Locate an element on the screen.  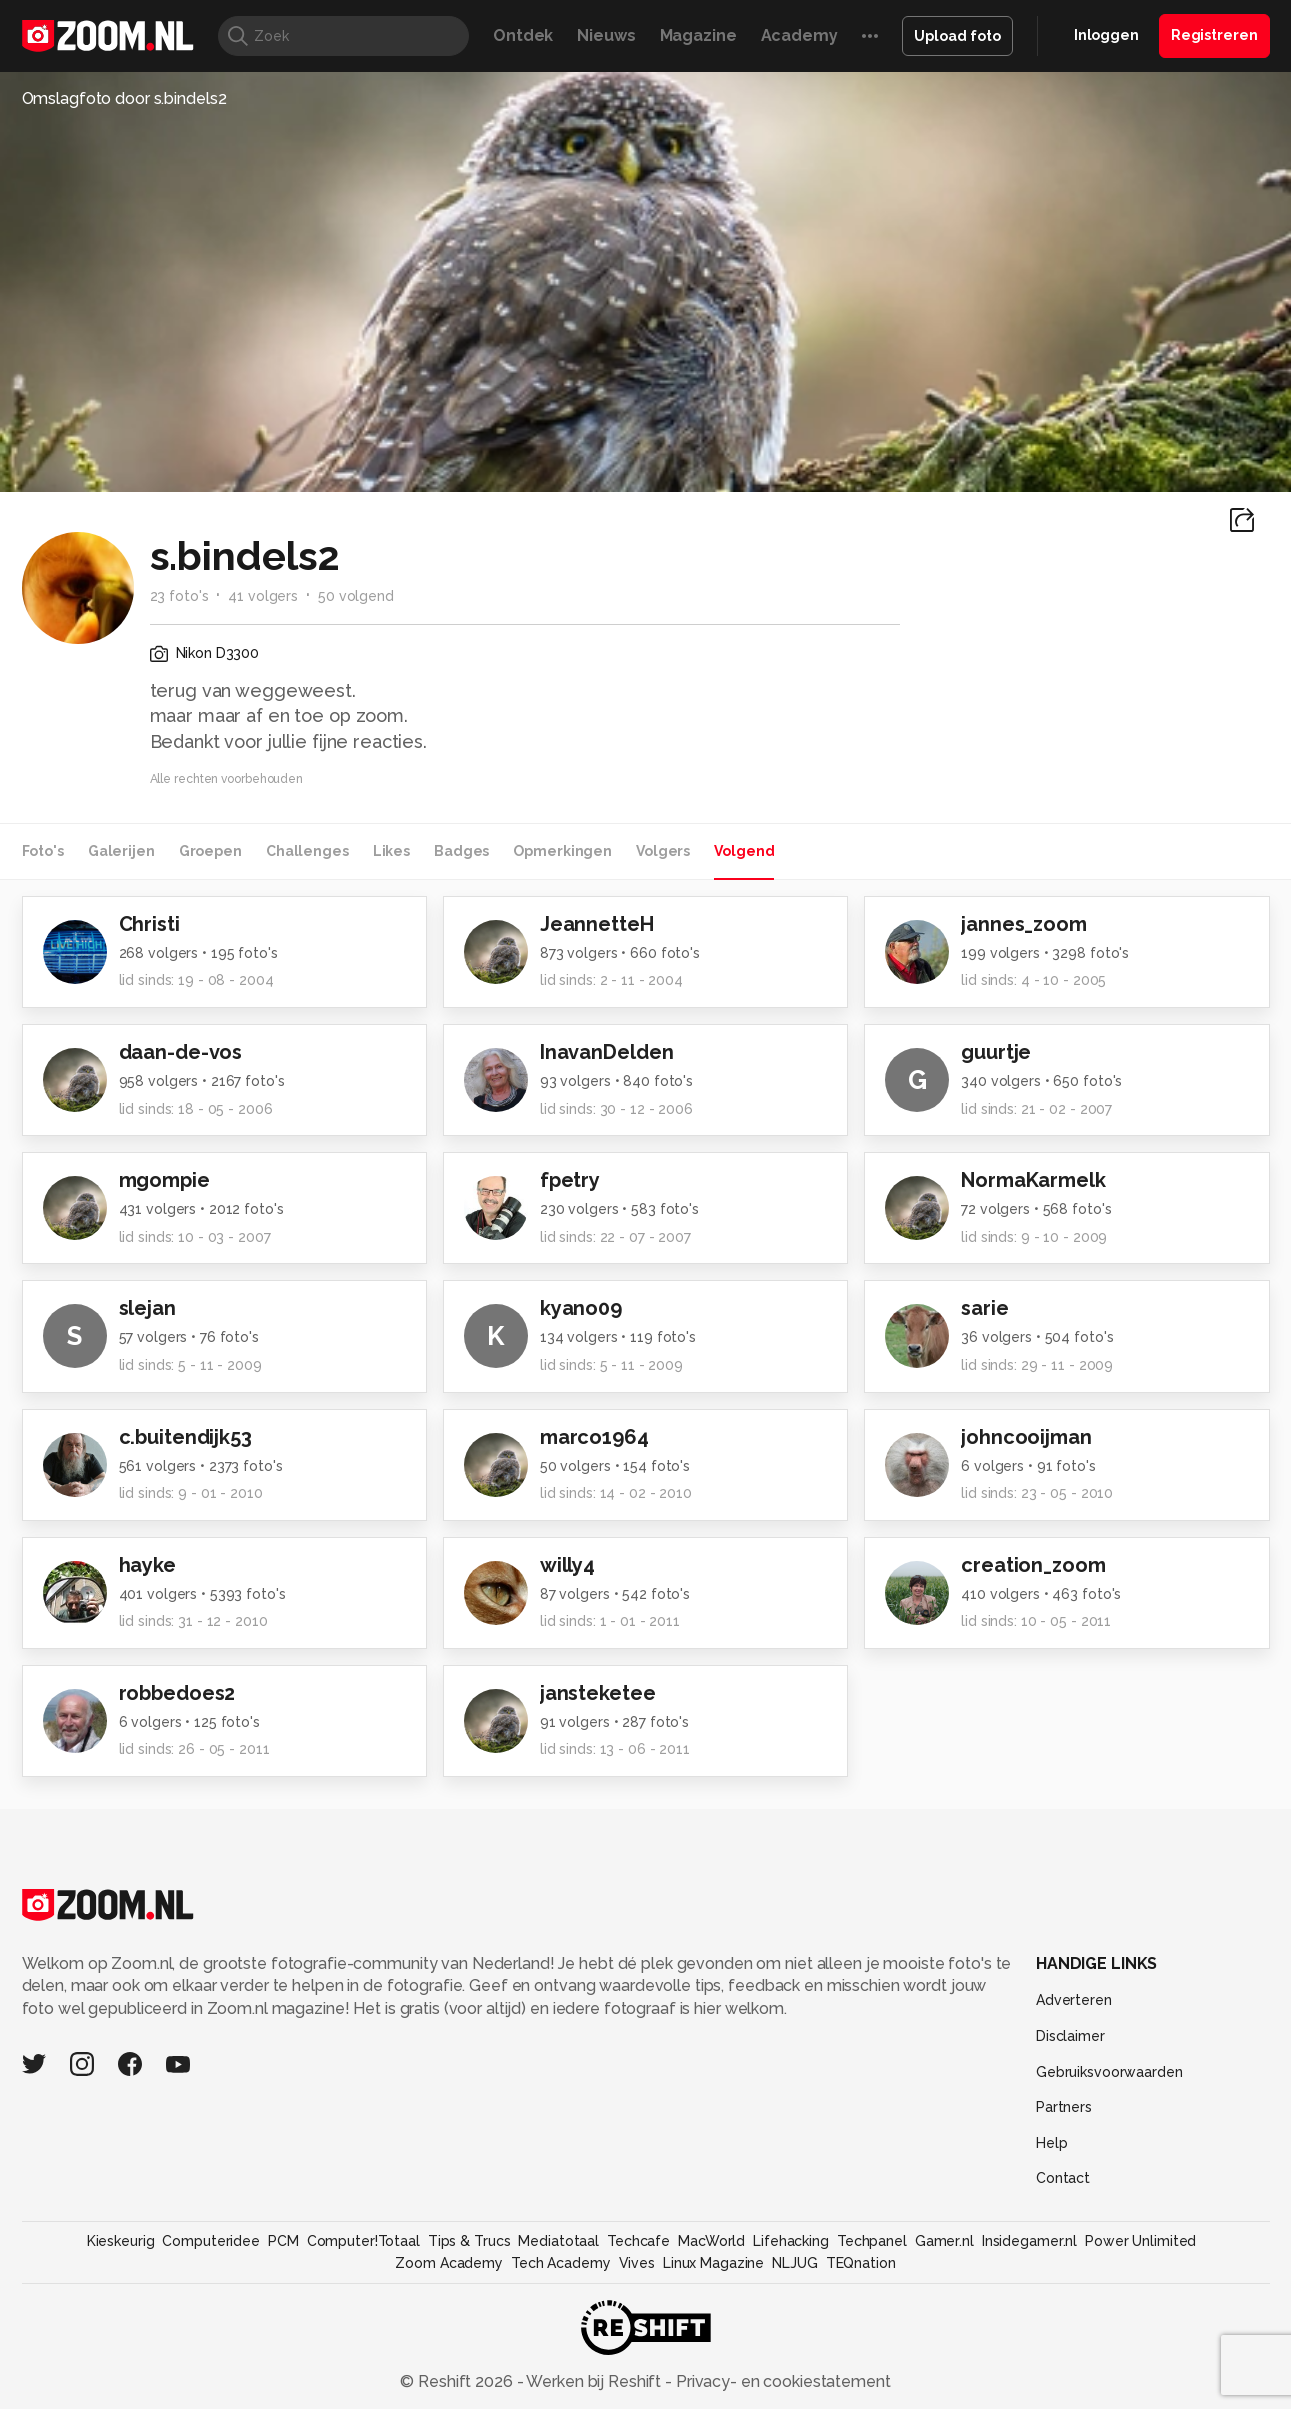
kyano09 is located at coordinates (581, 1308).